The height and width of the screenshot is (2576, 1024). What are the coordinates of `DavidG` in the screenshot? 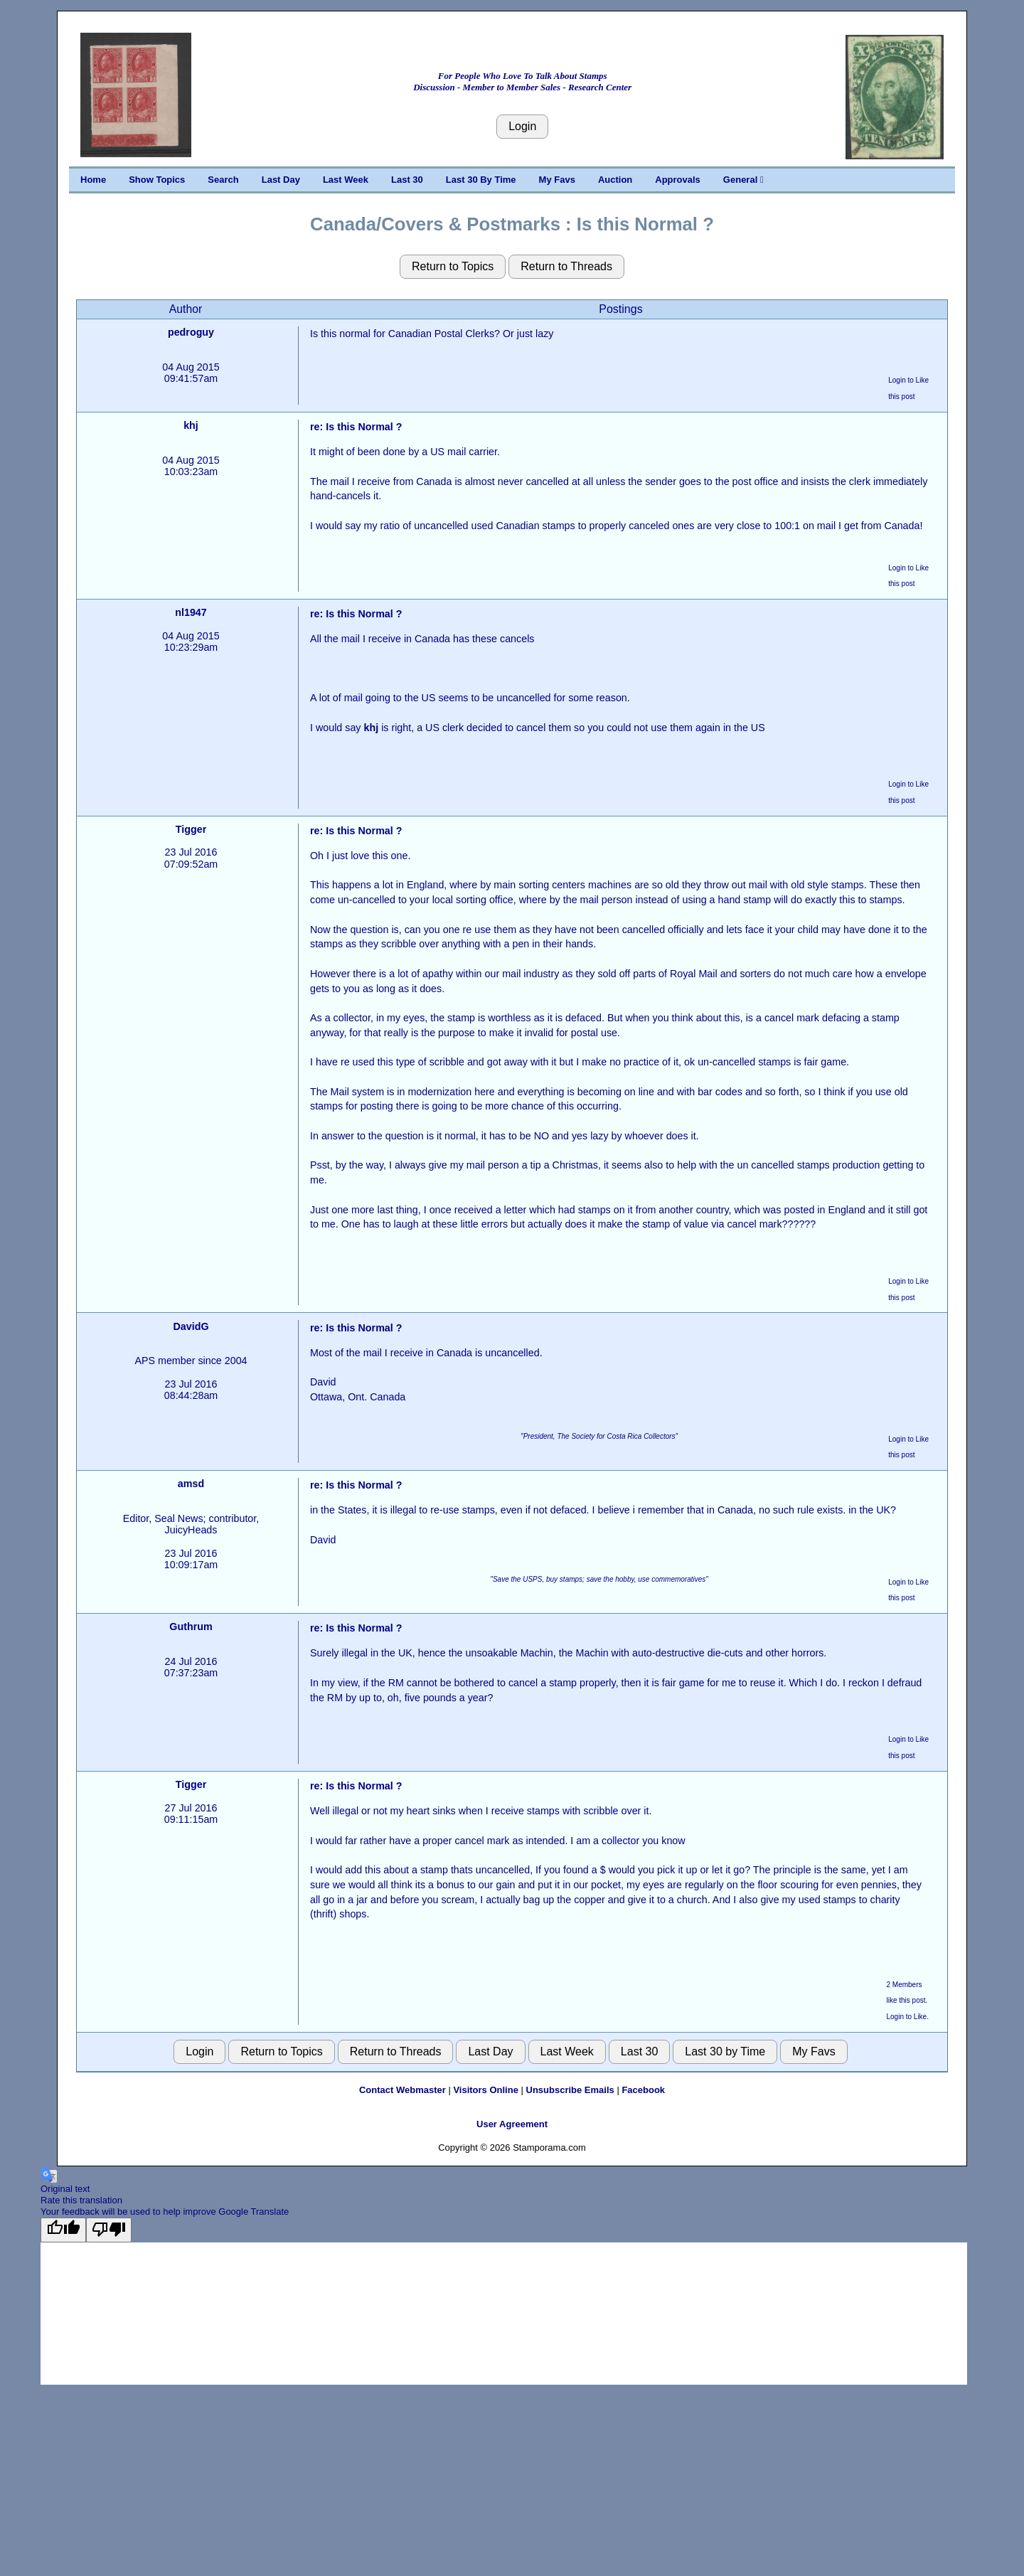 It's located at (190, 1326).